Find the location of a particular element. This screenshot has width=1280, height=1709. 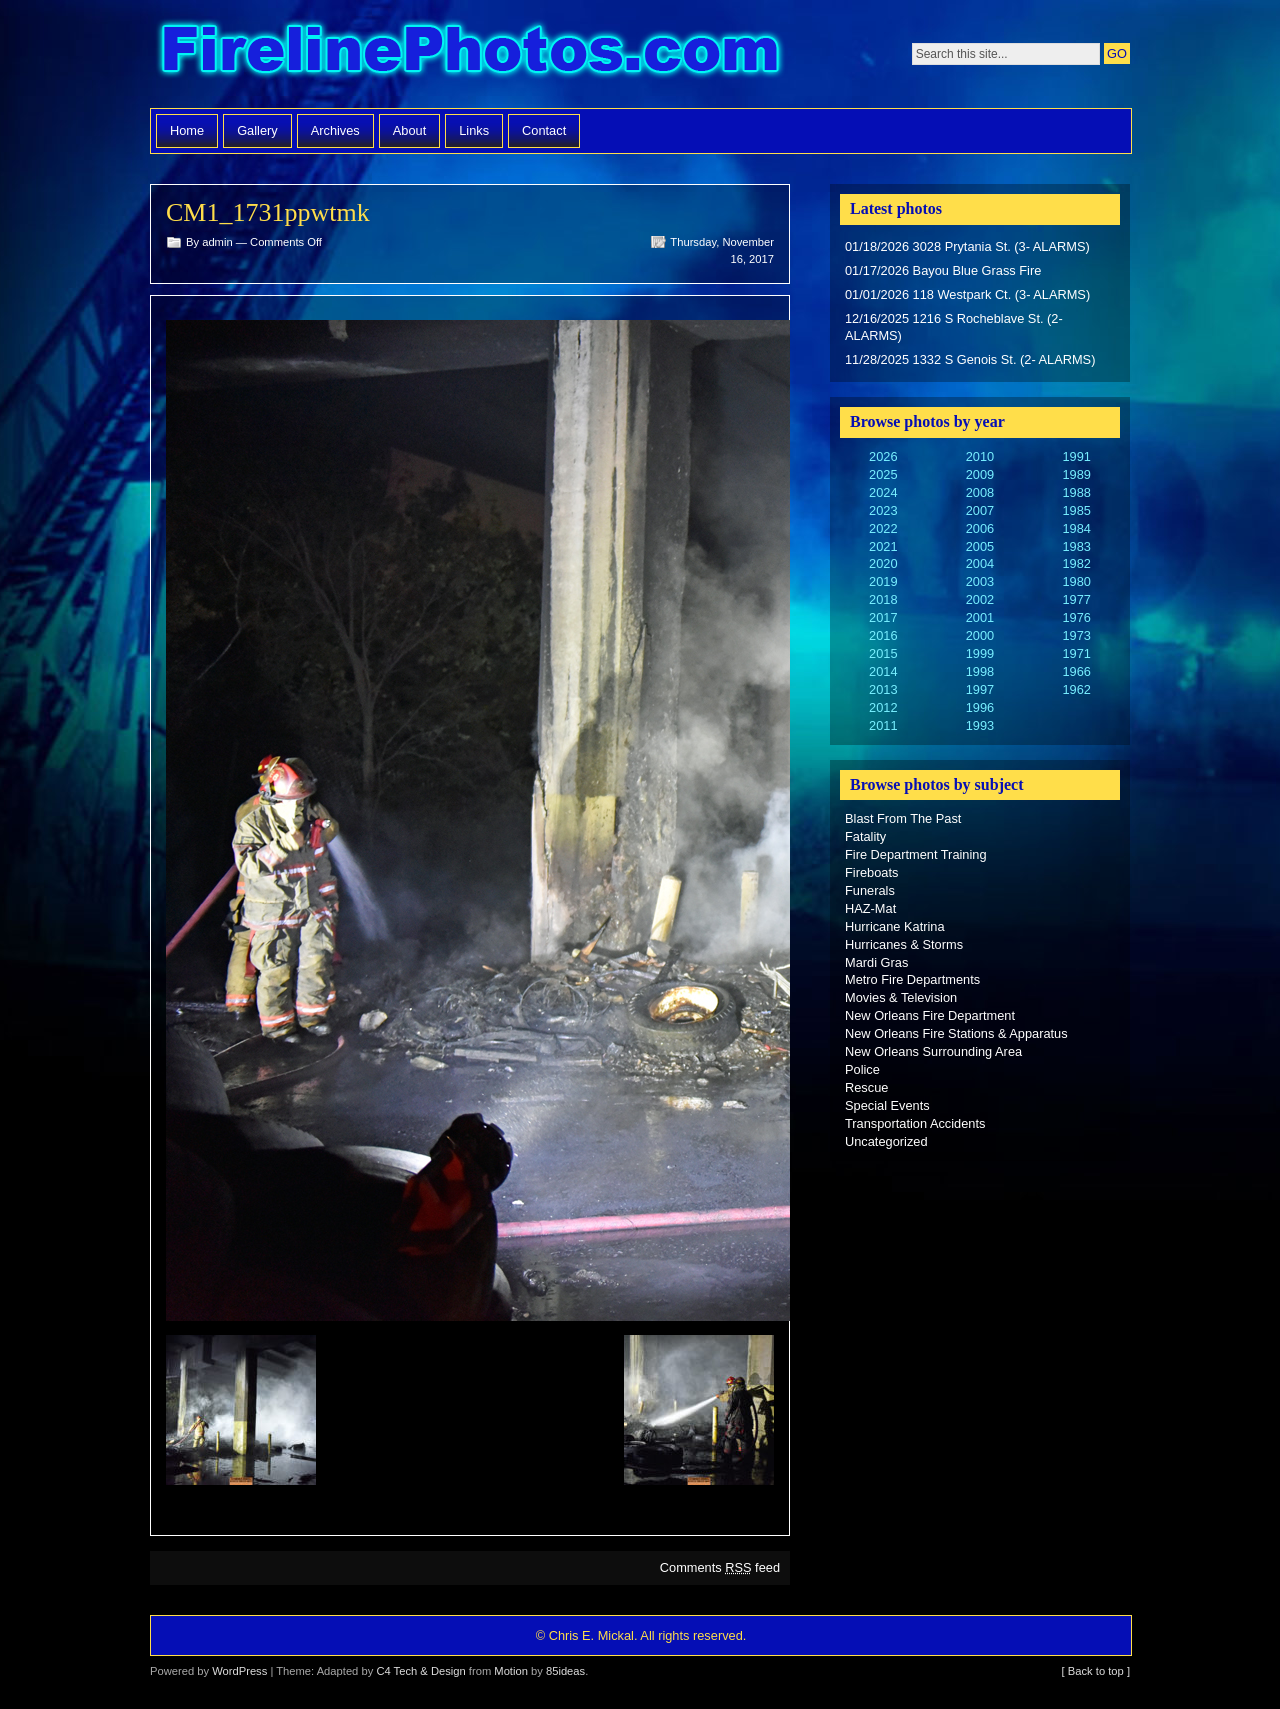

Mardi Gras is located at coordinates (876, 962).